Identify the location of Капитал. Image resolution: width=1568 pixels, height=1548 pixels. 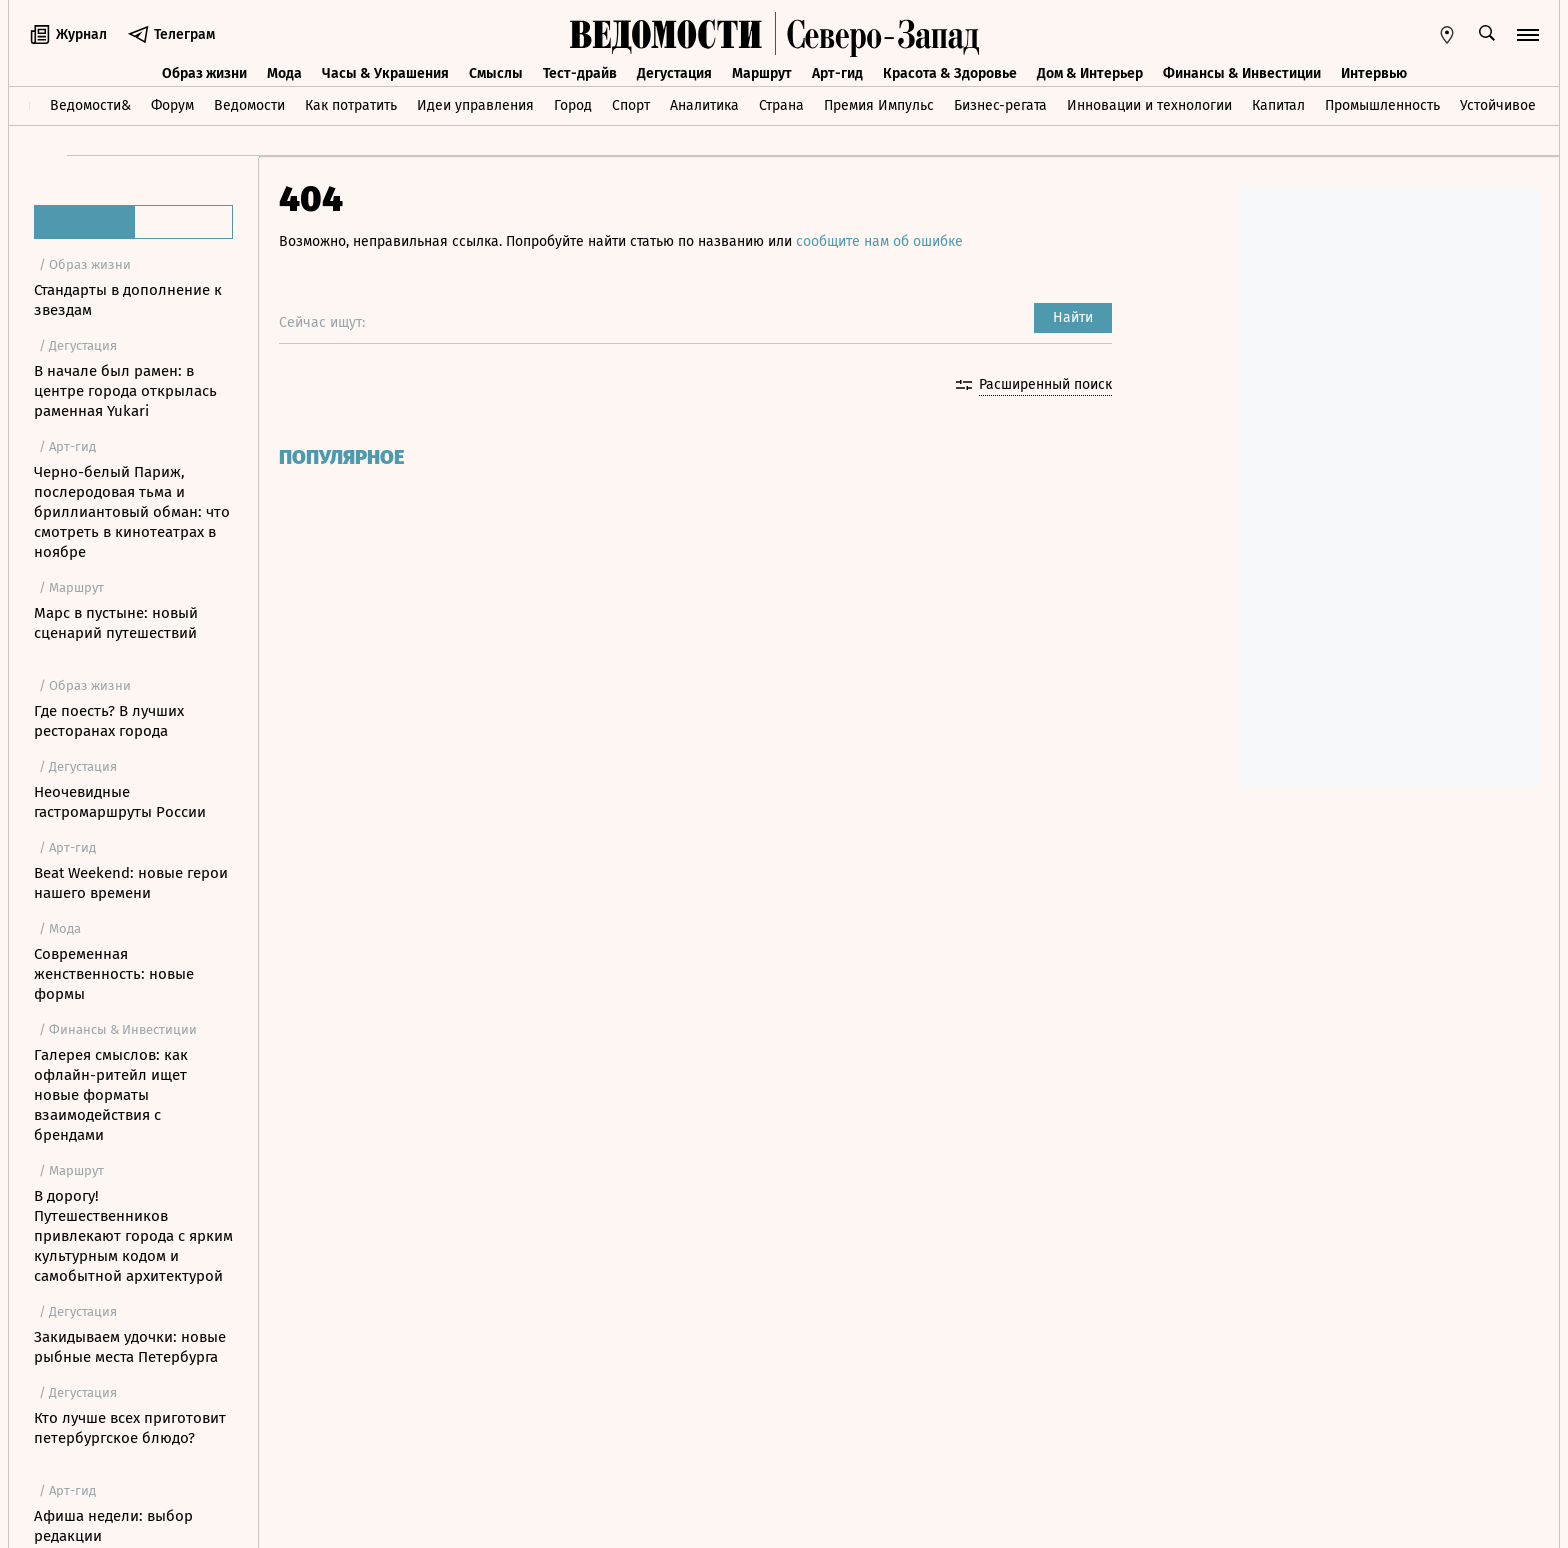
(1278, 105).